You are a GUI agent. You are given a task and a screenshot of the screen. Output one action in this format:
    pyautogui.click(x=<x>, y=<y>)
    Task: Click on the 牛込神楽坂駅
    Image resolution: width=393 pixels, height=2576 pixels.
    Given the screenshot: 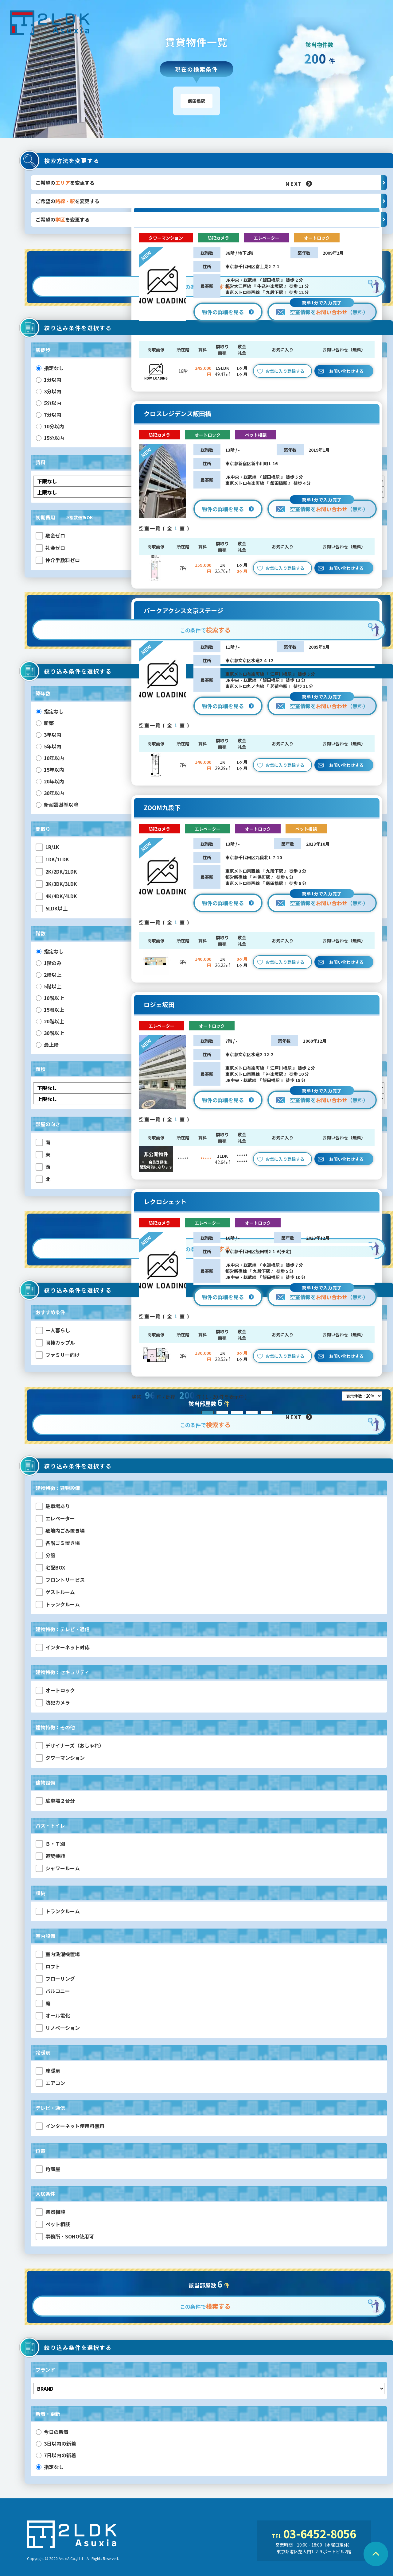 What is the action you would take?
    pyautogui.click(x=270, y=286)
    